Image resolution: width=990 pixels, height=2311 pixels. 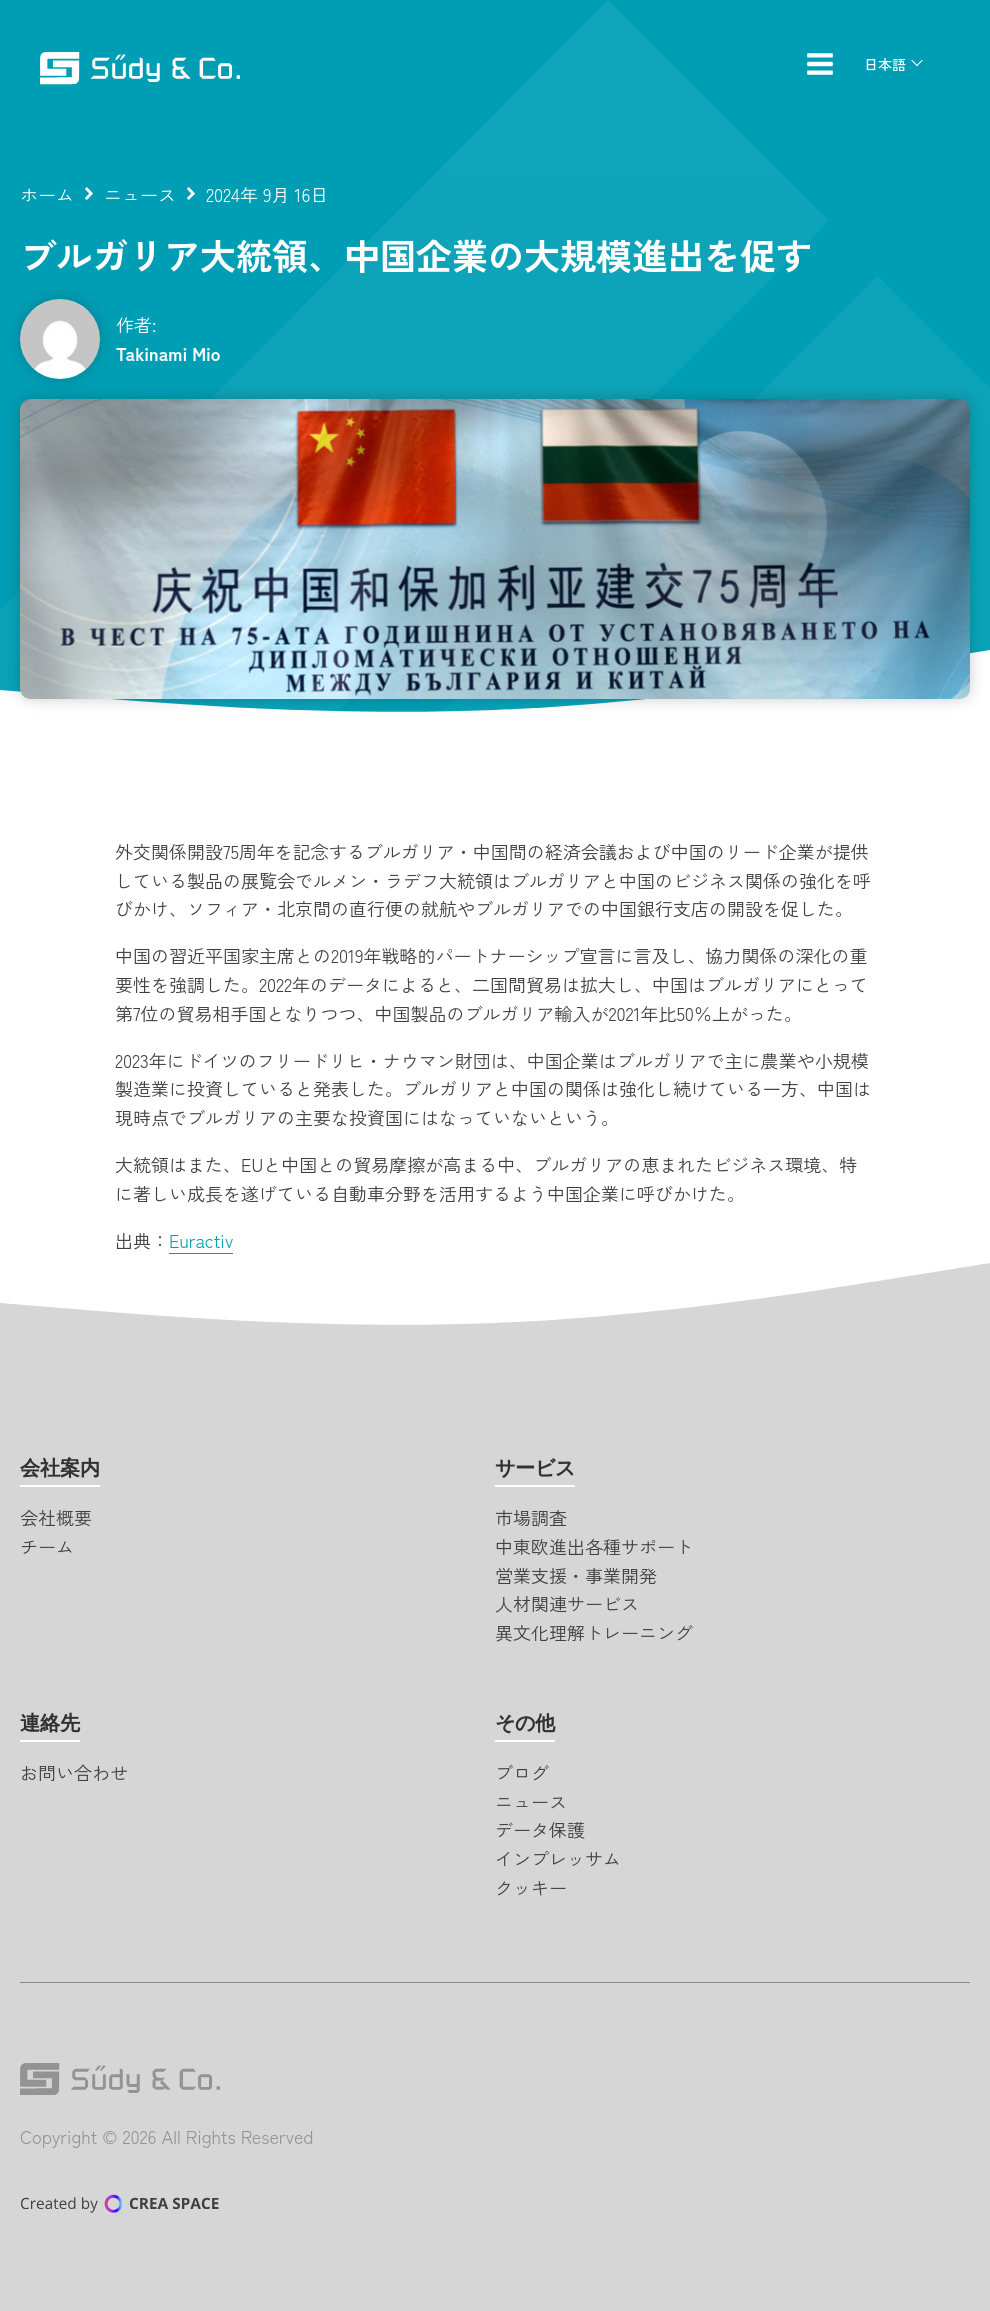 What do you see at coordinates (531, 1887) in the screenshot?
I see `クッキー [button]` at bounding box center [531, 1887].